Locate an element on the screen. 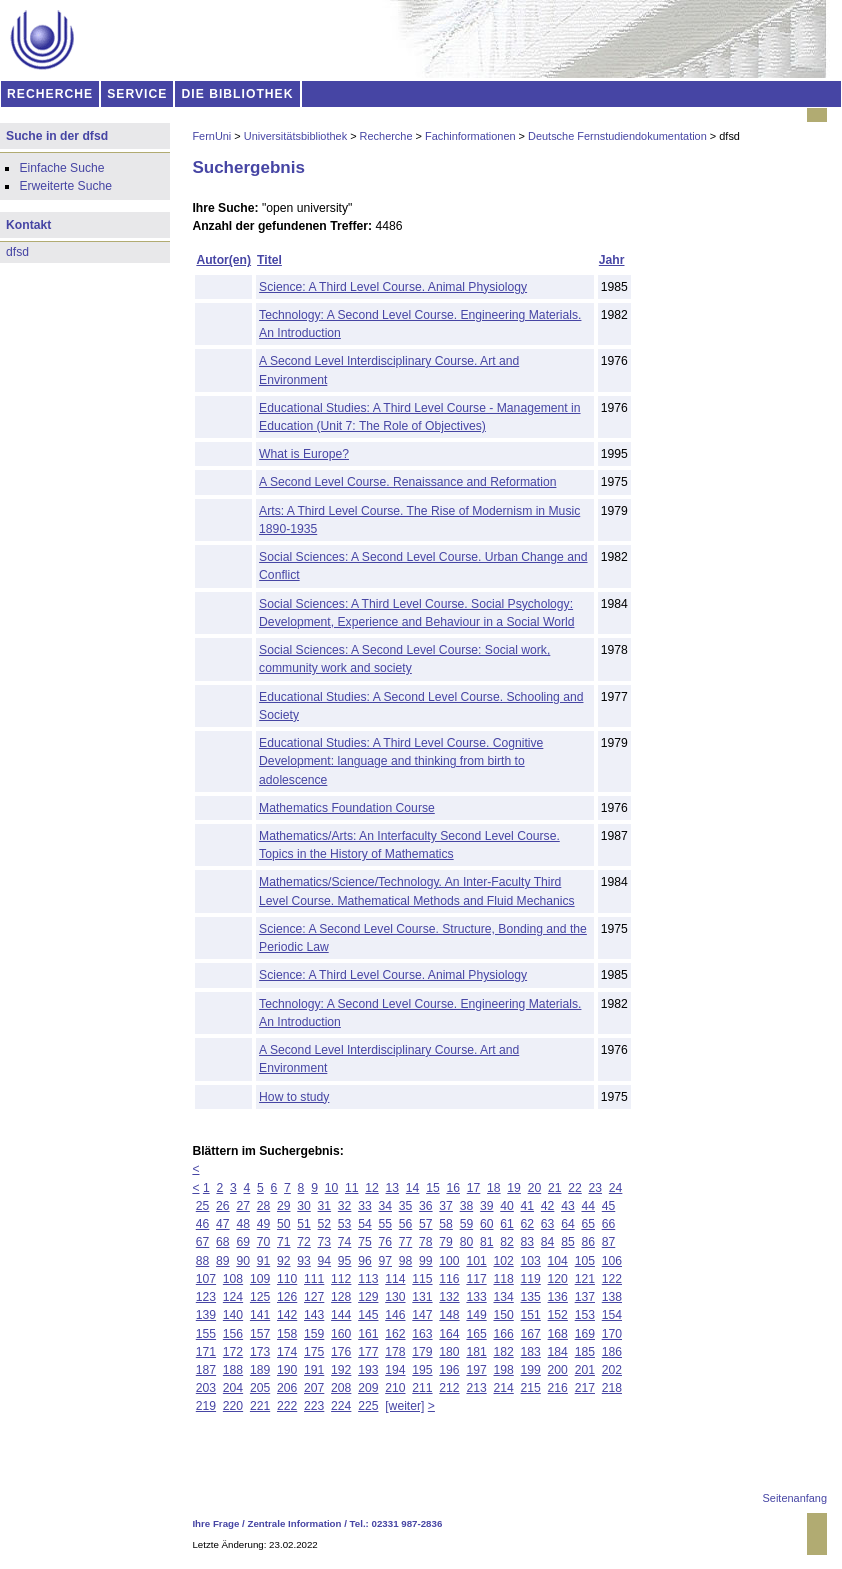 The width and height of the screenshot is (842, 1569). 192 is located at coordinates (341, 1370).